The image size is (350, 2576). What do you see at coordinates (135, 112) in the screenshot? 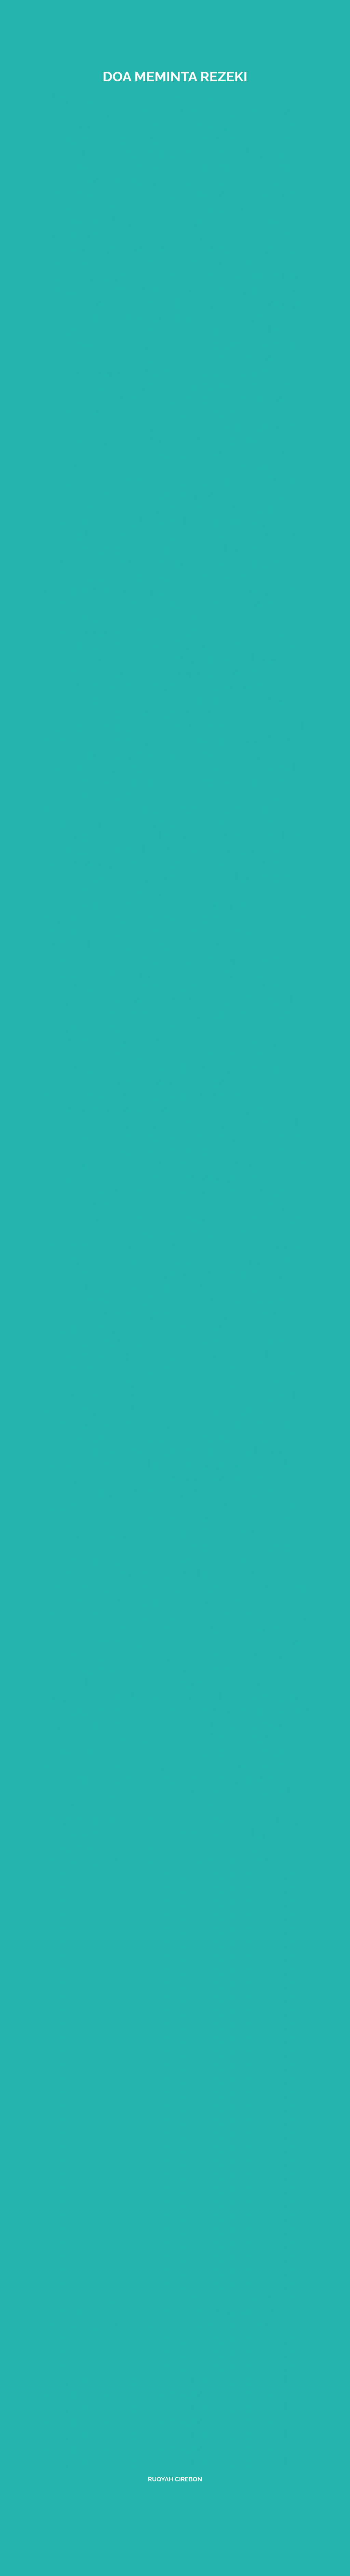
I see `tilawah dan ruqyah` at bounding box center [135, 112].